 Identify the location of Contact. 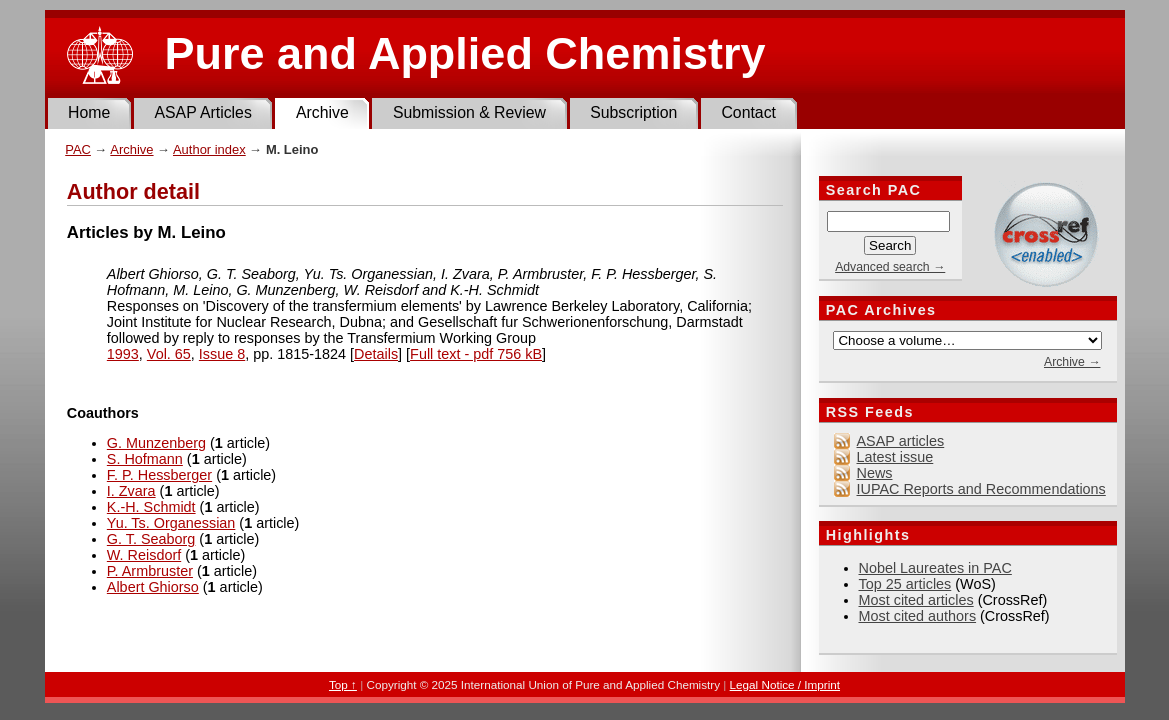
(748, 112).